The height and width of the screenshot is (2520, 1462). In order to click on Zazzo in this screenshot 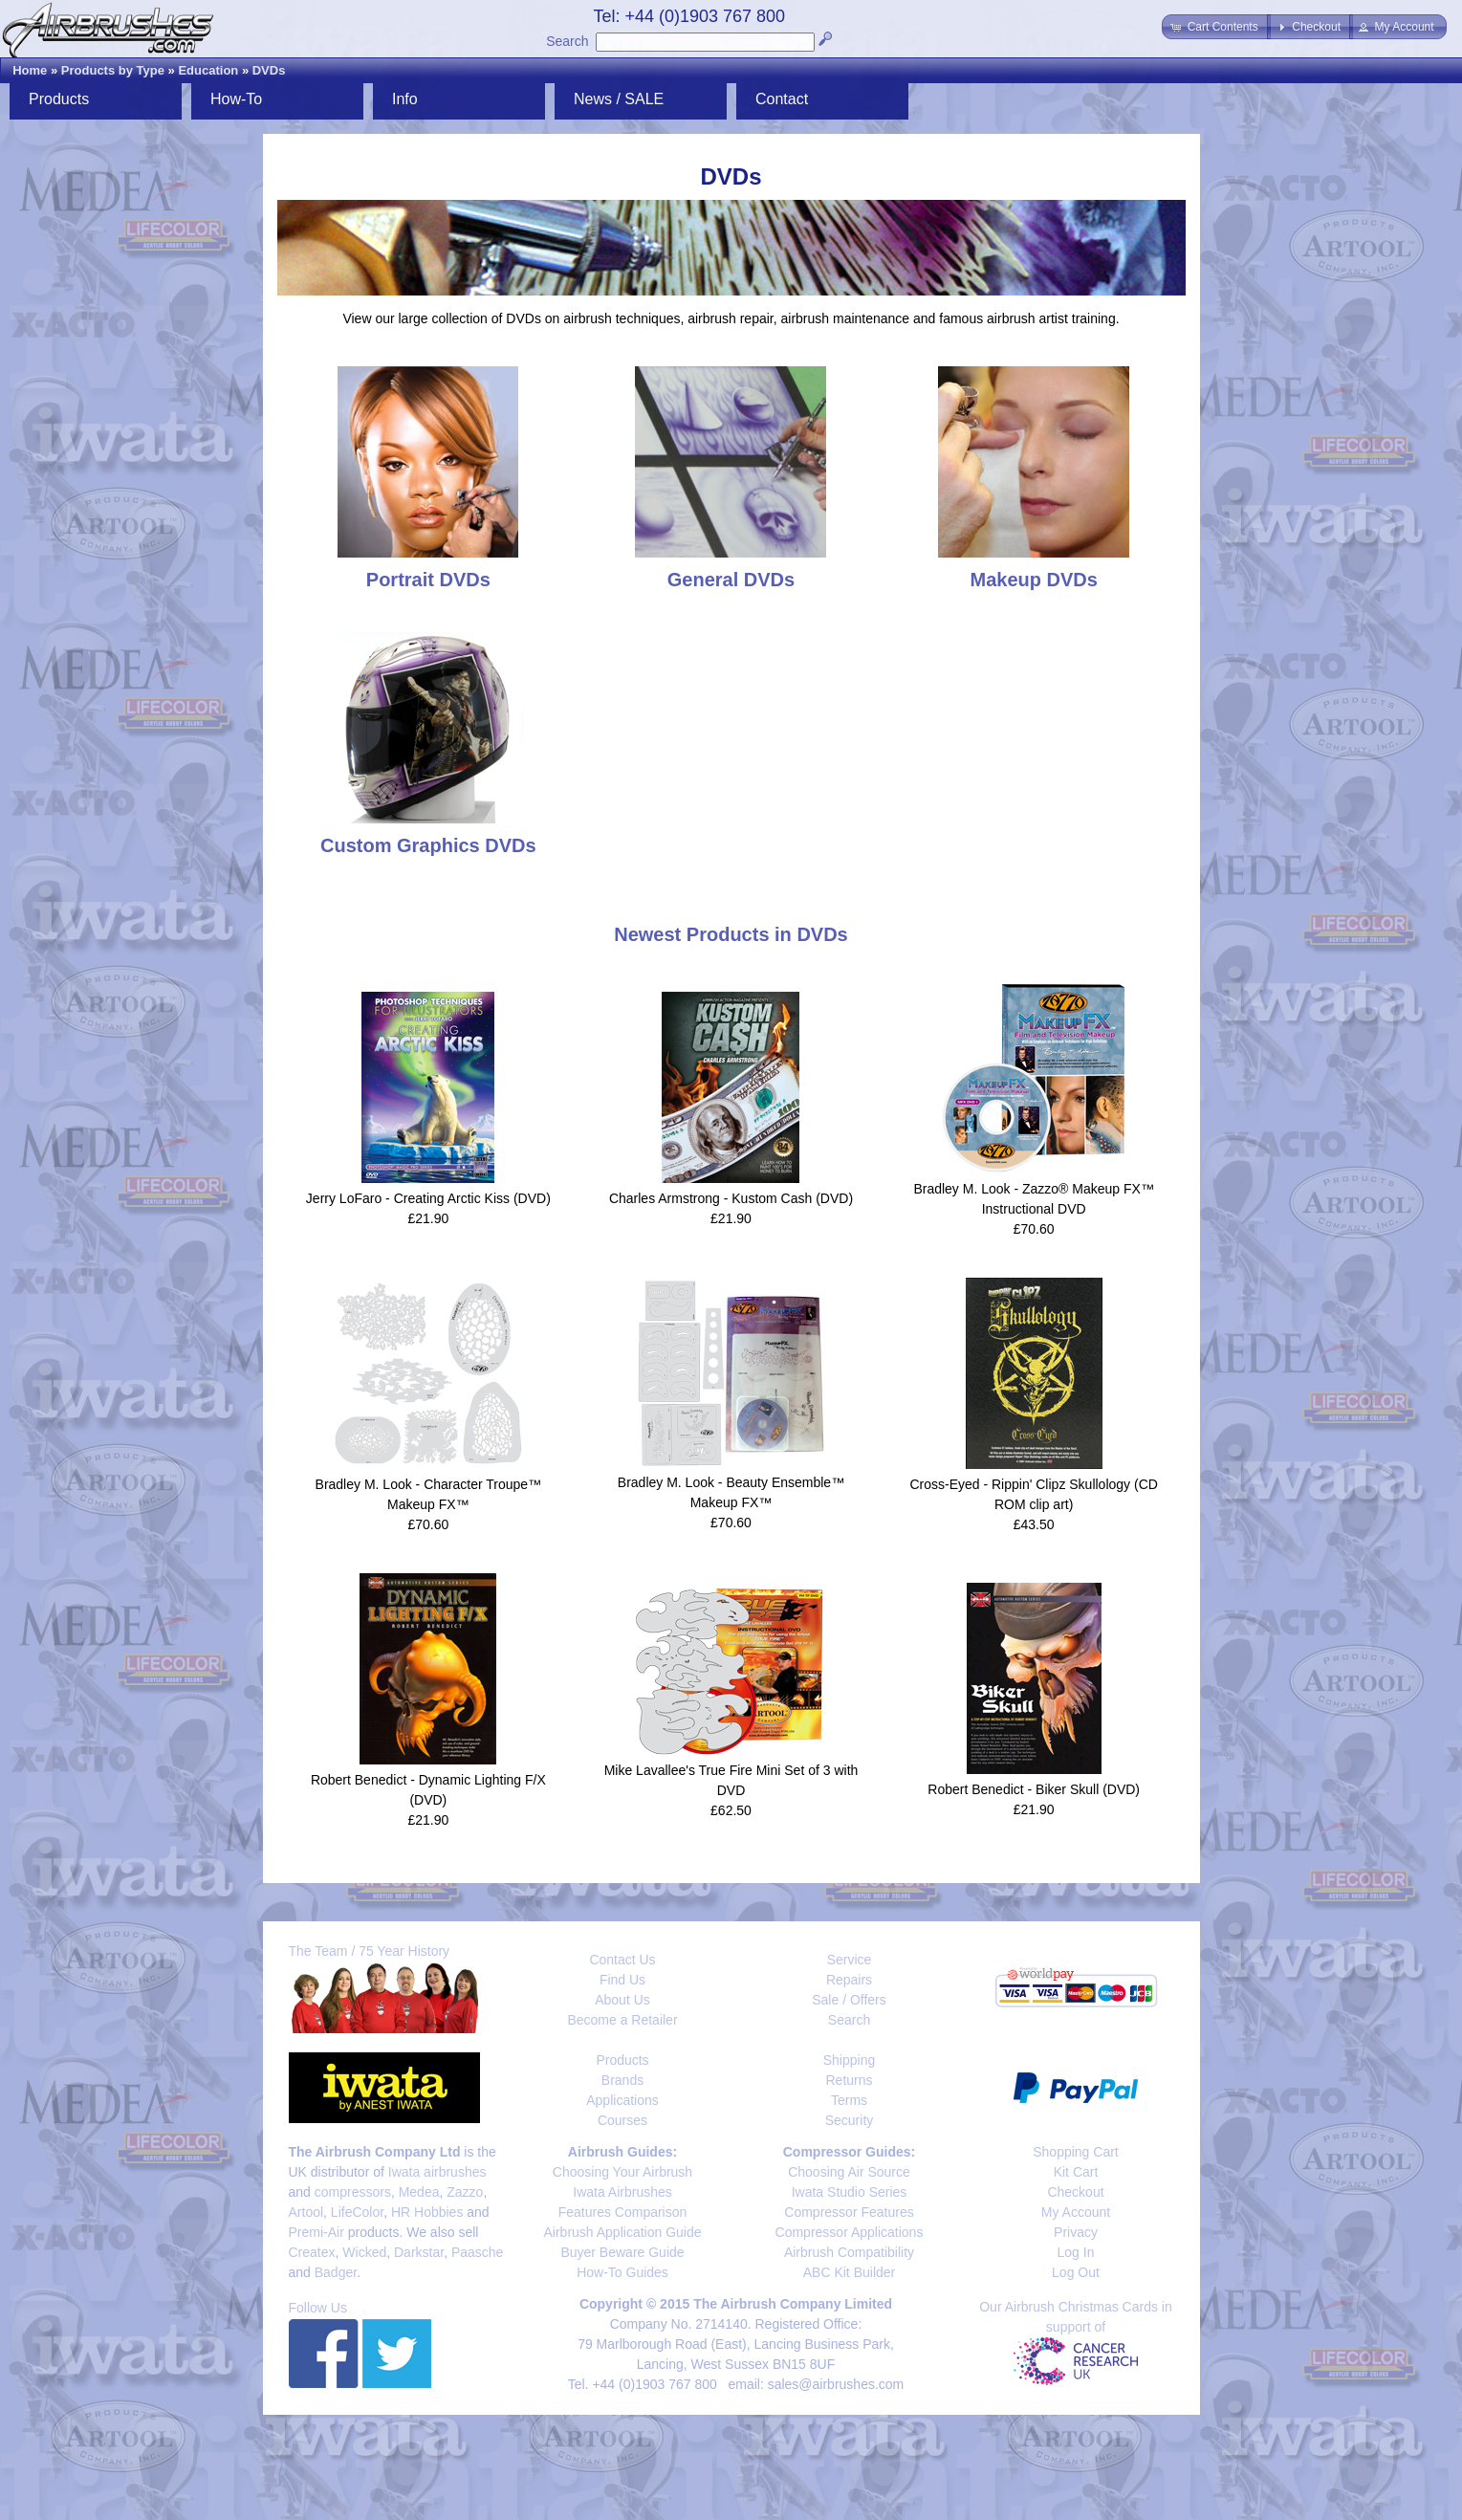, I will do `click(465, 2192)`.